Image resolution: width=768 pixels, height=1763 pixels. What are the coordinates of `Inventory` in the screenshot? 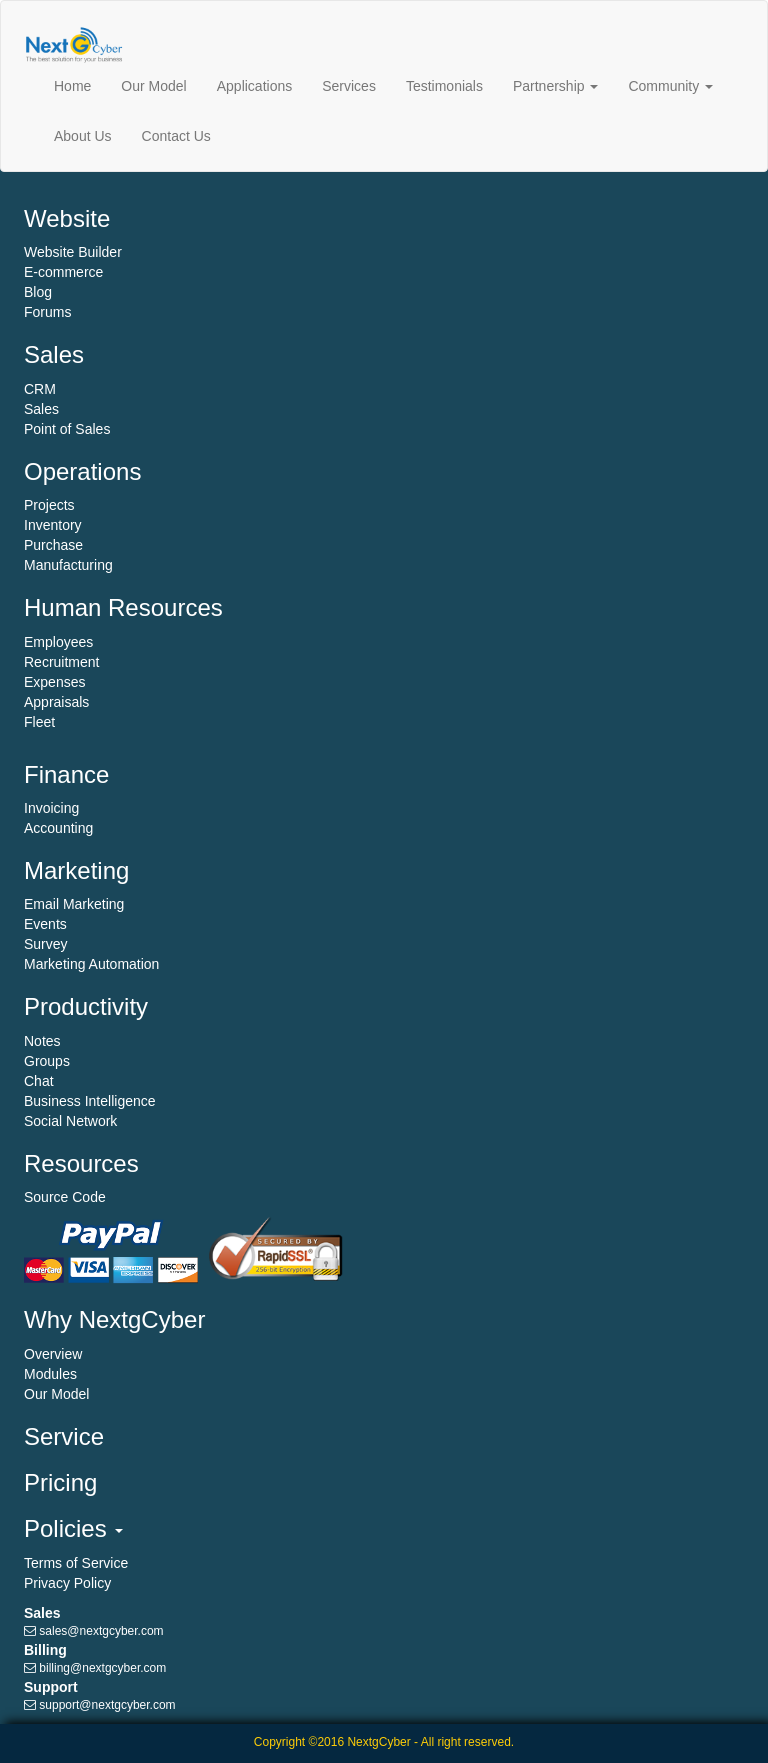 It's located at (53, 525).